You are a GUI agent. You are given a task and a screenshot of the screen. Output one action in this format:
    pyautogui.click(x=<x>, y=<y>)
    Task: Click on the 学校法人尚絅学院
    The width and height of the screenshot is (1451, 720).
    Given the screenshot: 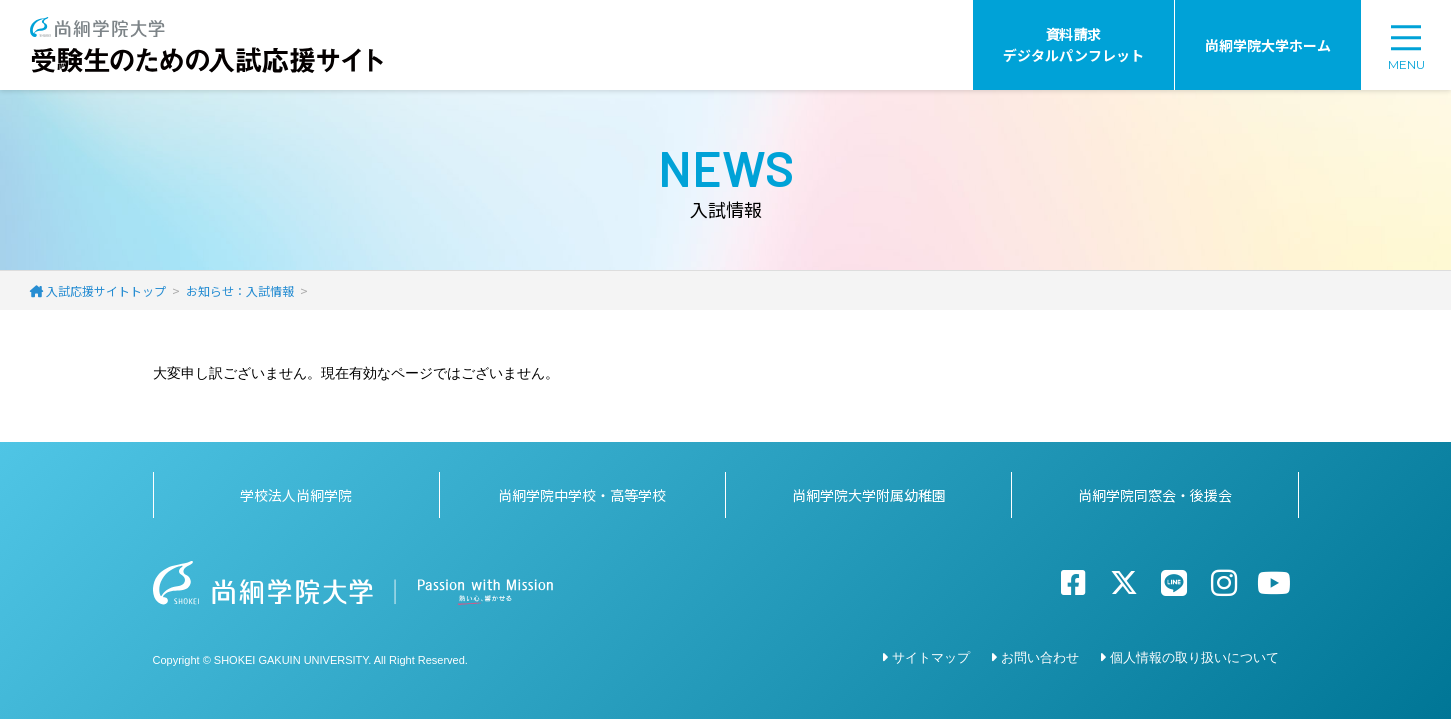 What is the action you would take?
    pyautogui.click(x=296, y=495)
    